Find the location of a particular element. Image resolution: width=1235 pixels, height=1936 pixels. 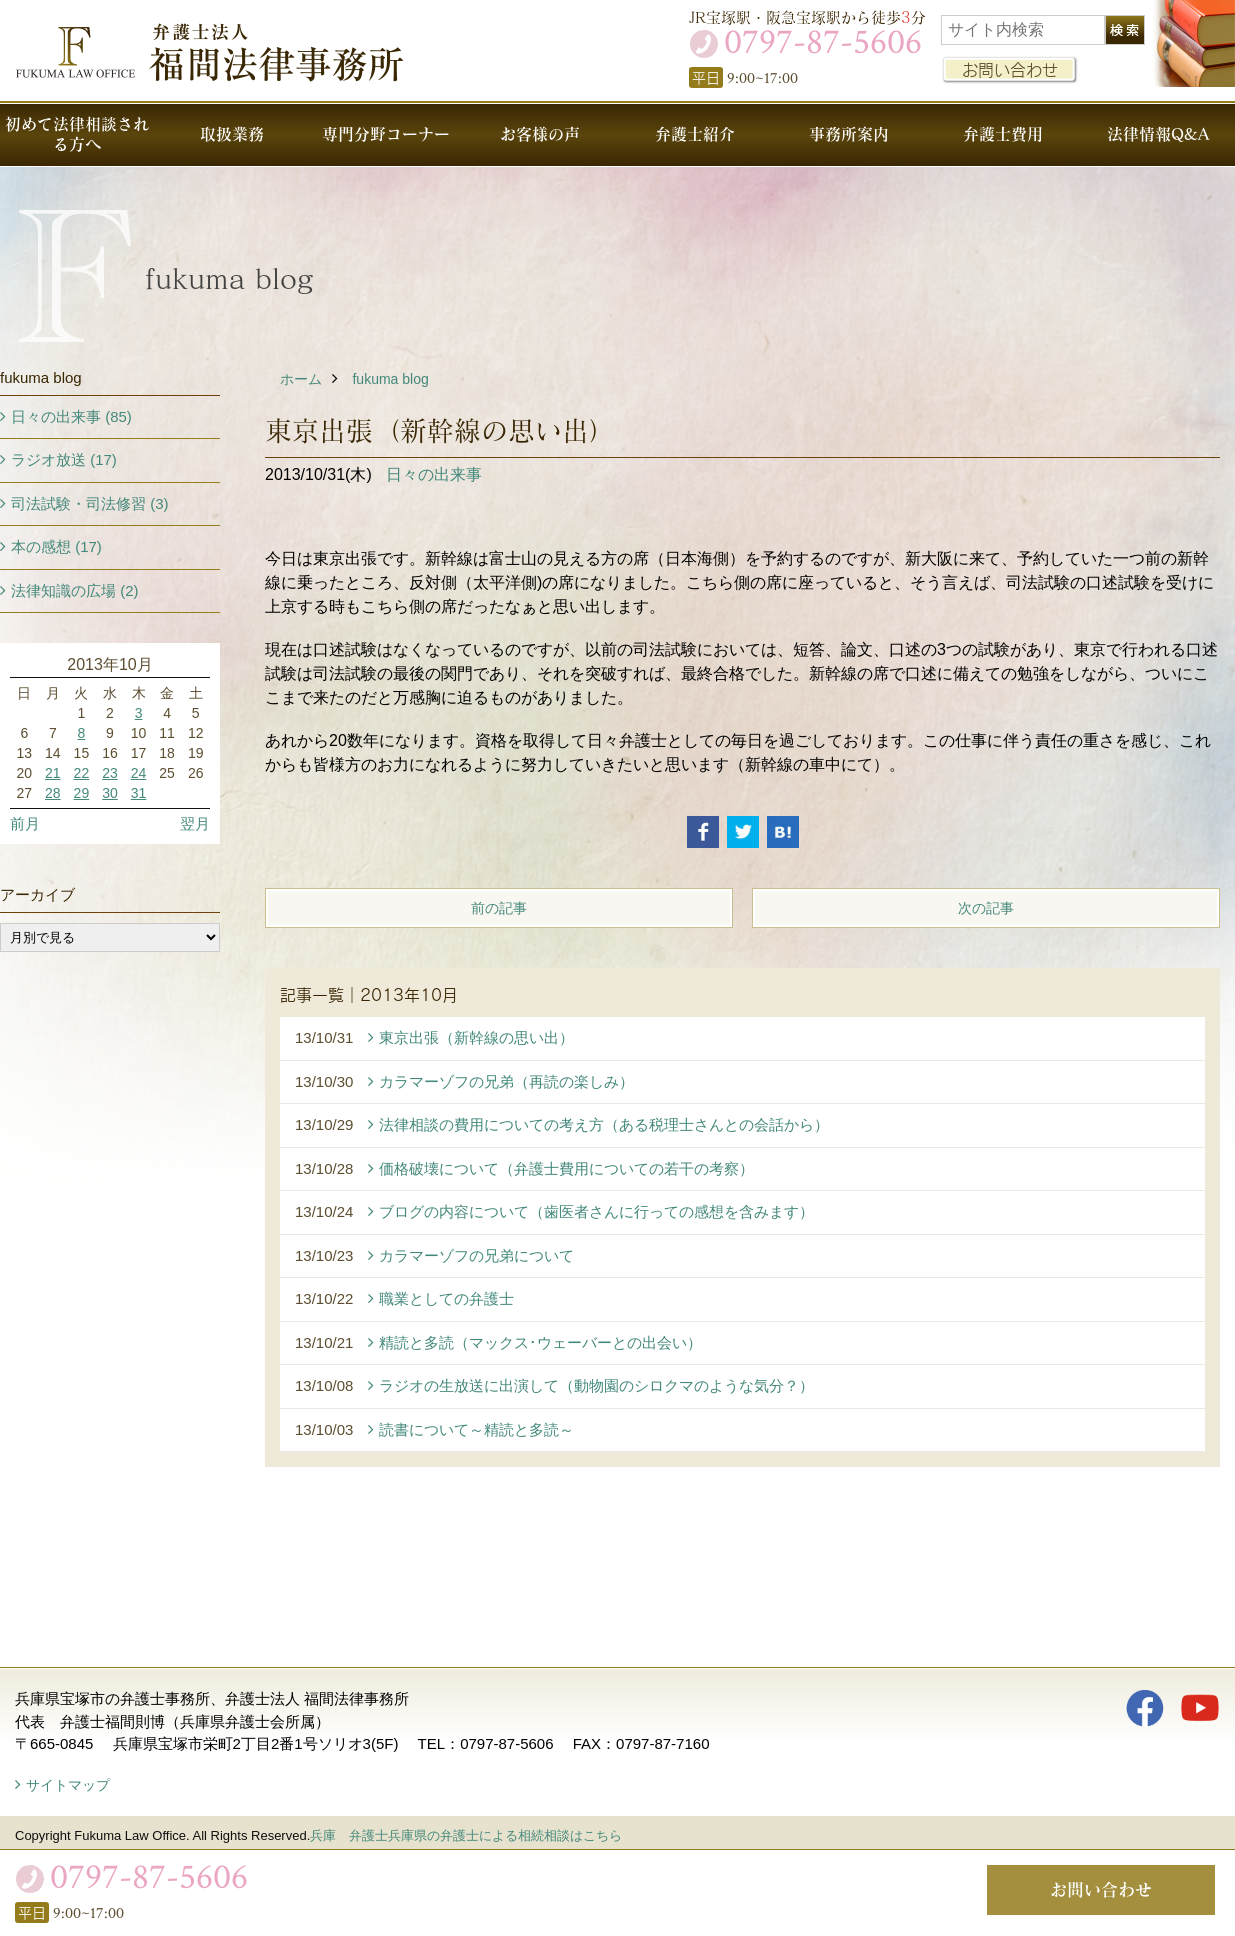

専門分野コーナー is located at coordinates (386, 133).